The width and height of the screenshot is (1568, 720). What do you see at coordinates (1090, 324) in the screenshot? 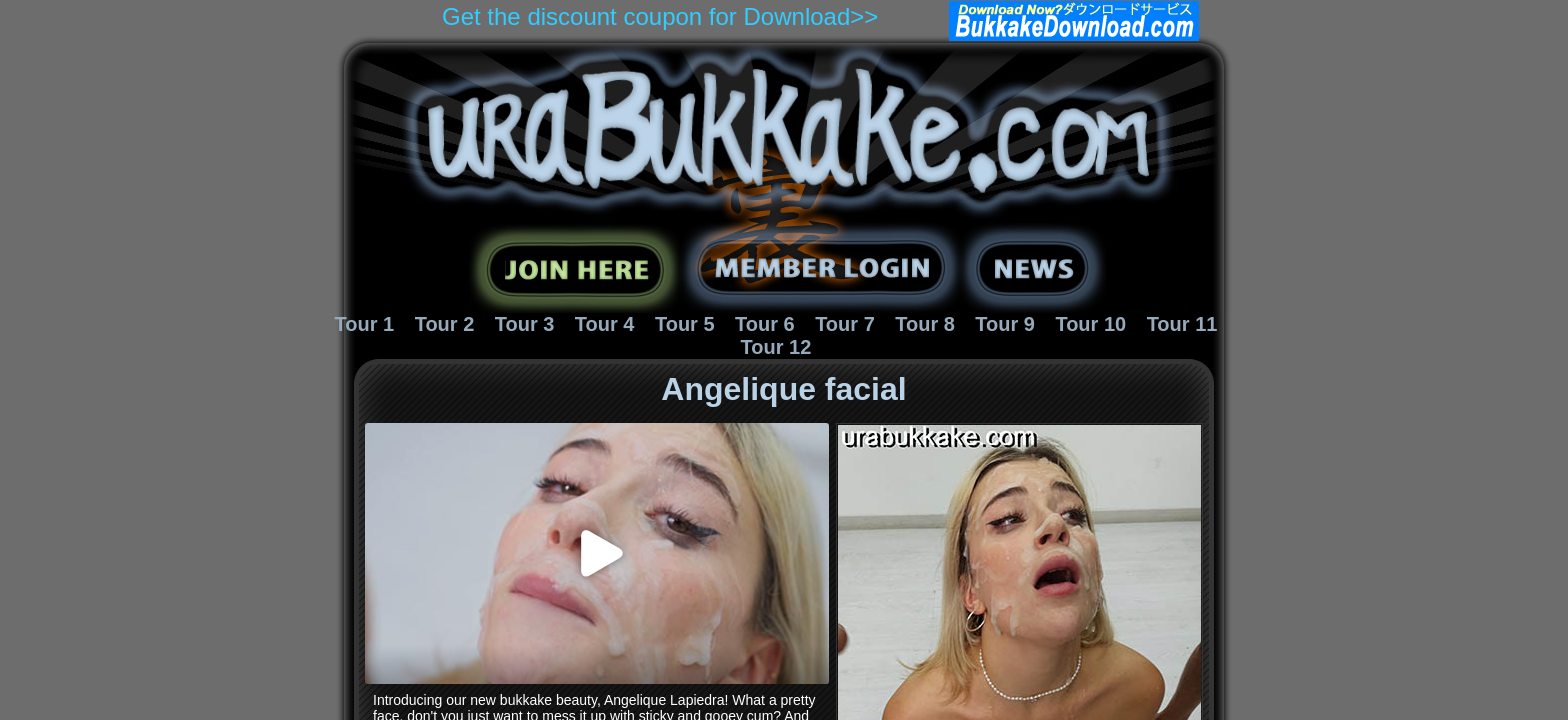
I see `Tour 10` at bounding box center [1090, 324].